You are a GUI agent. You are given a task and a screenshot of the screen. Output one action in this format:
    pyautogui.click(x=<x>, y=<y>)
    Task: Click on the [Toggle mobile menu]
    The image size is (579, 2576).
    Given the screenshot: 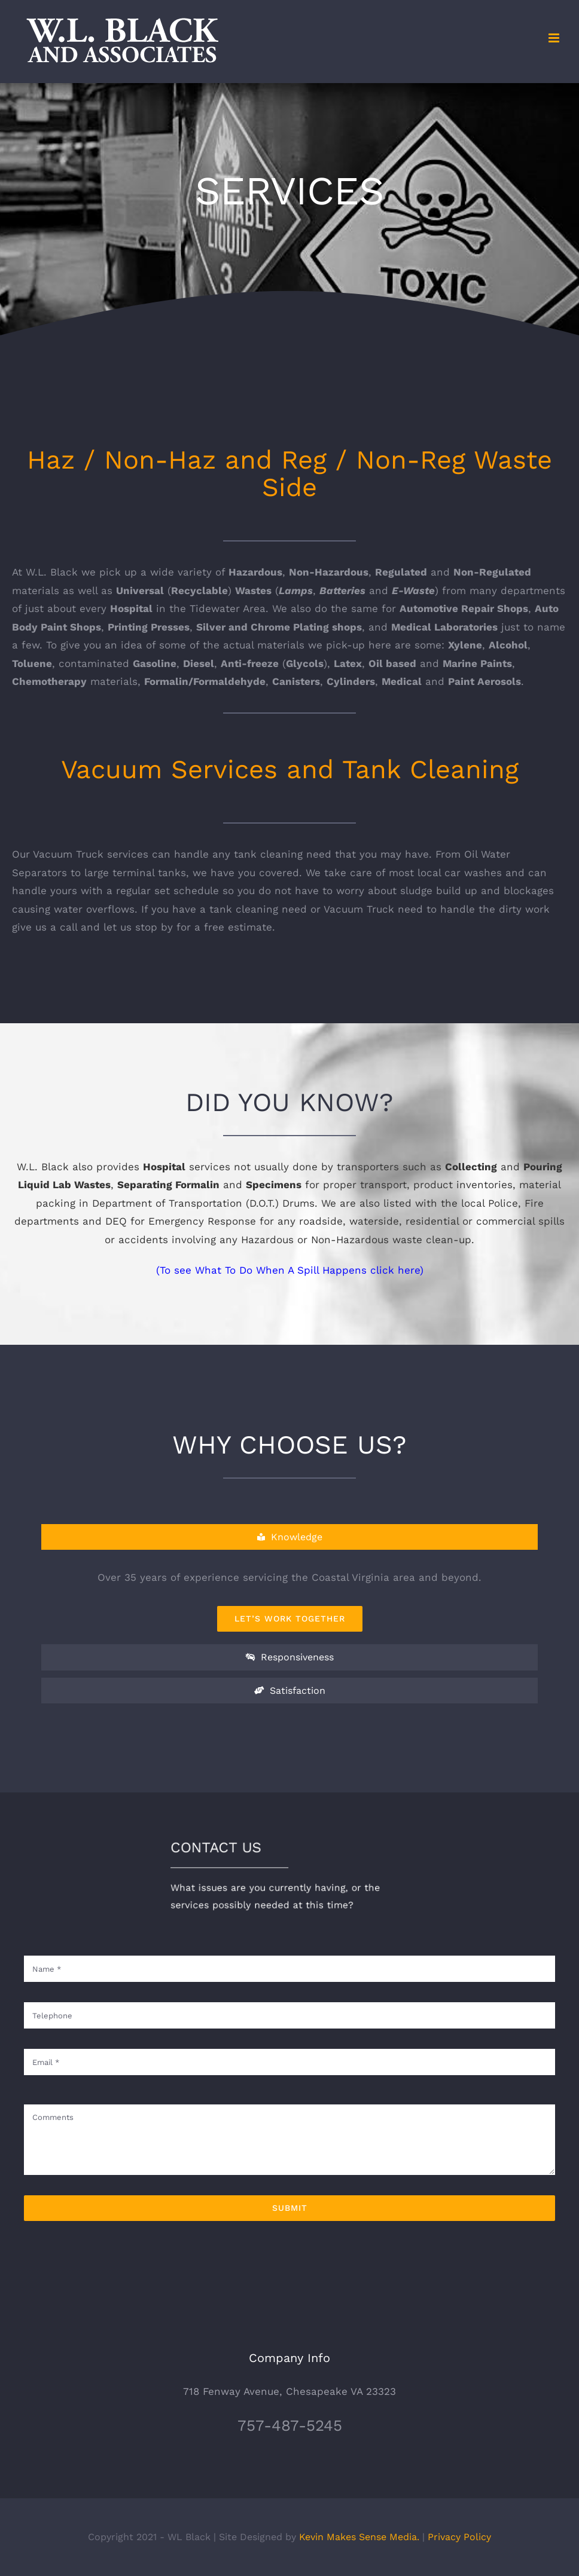 What is the action you would take?
    pyautogui.click(x=554, y=38)
    